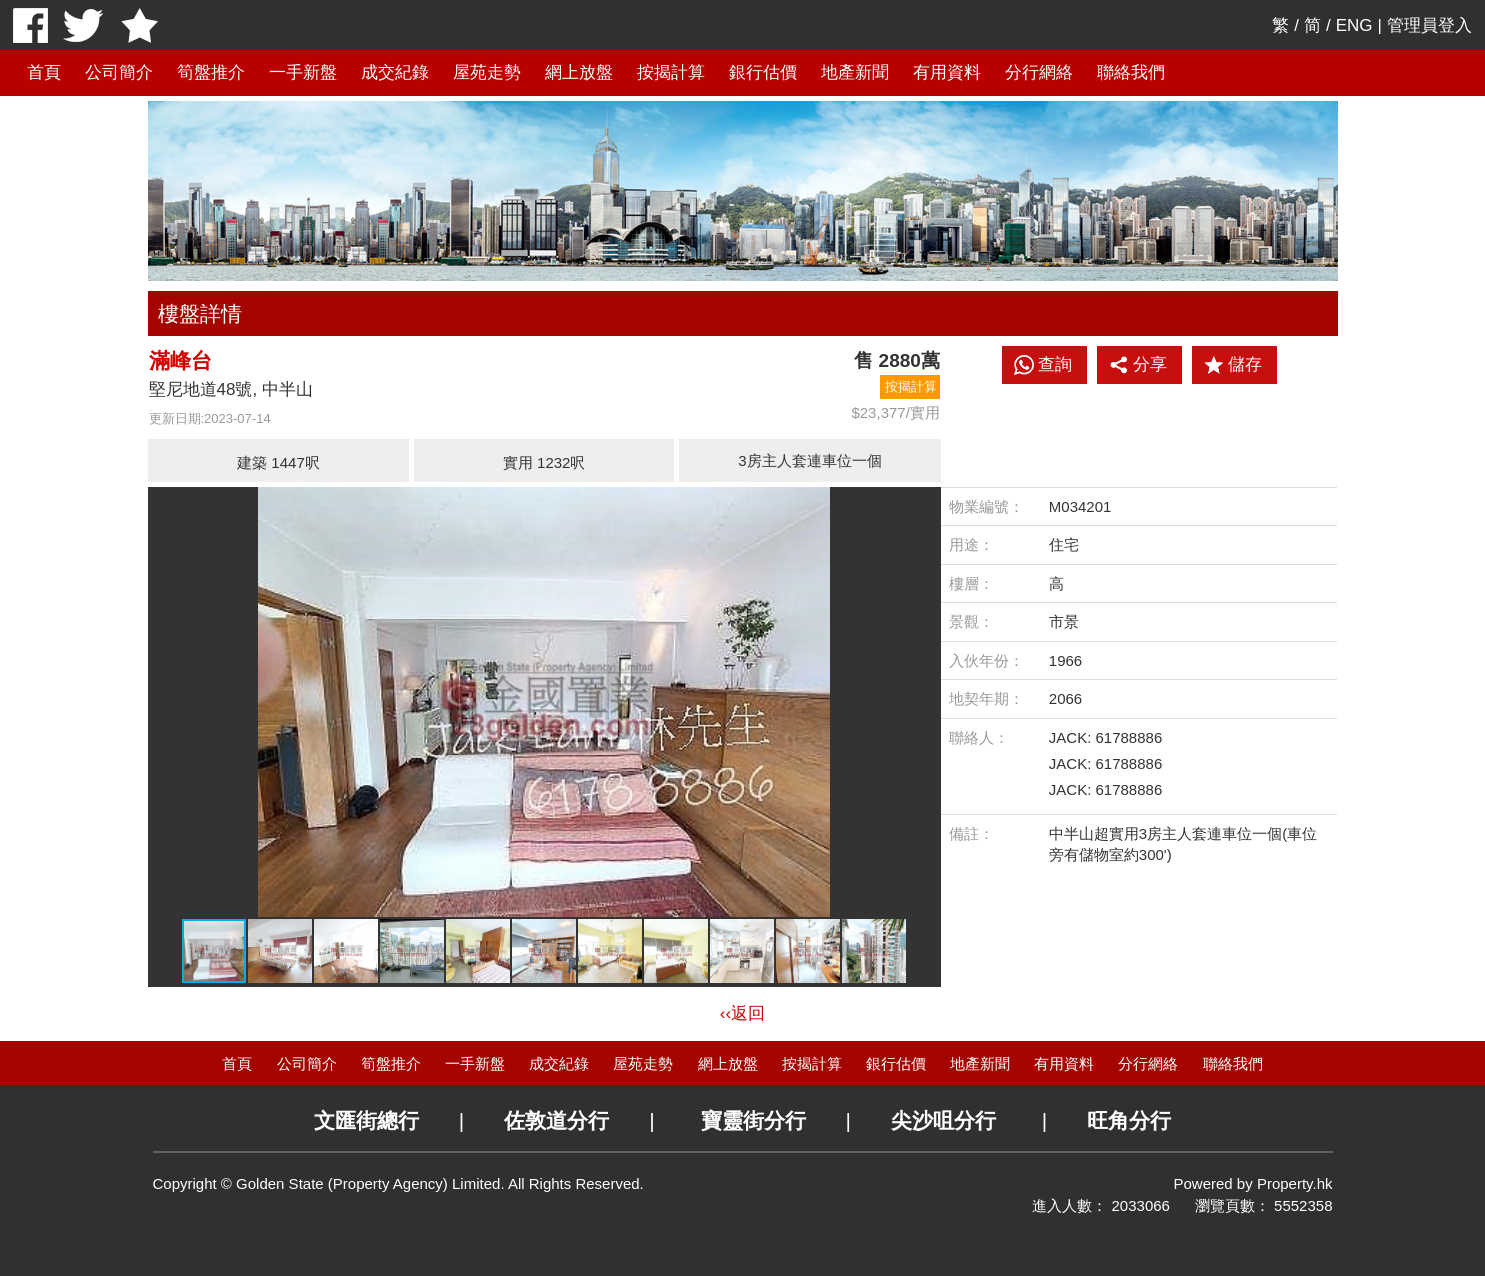 The image size is (1485, 1276). I want to click on 尖沙咀分行, so click(943, 1120).